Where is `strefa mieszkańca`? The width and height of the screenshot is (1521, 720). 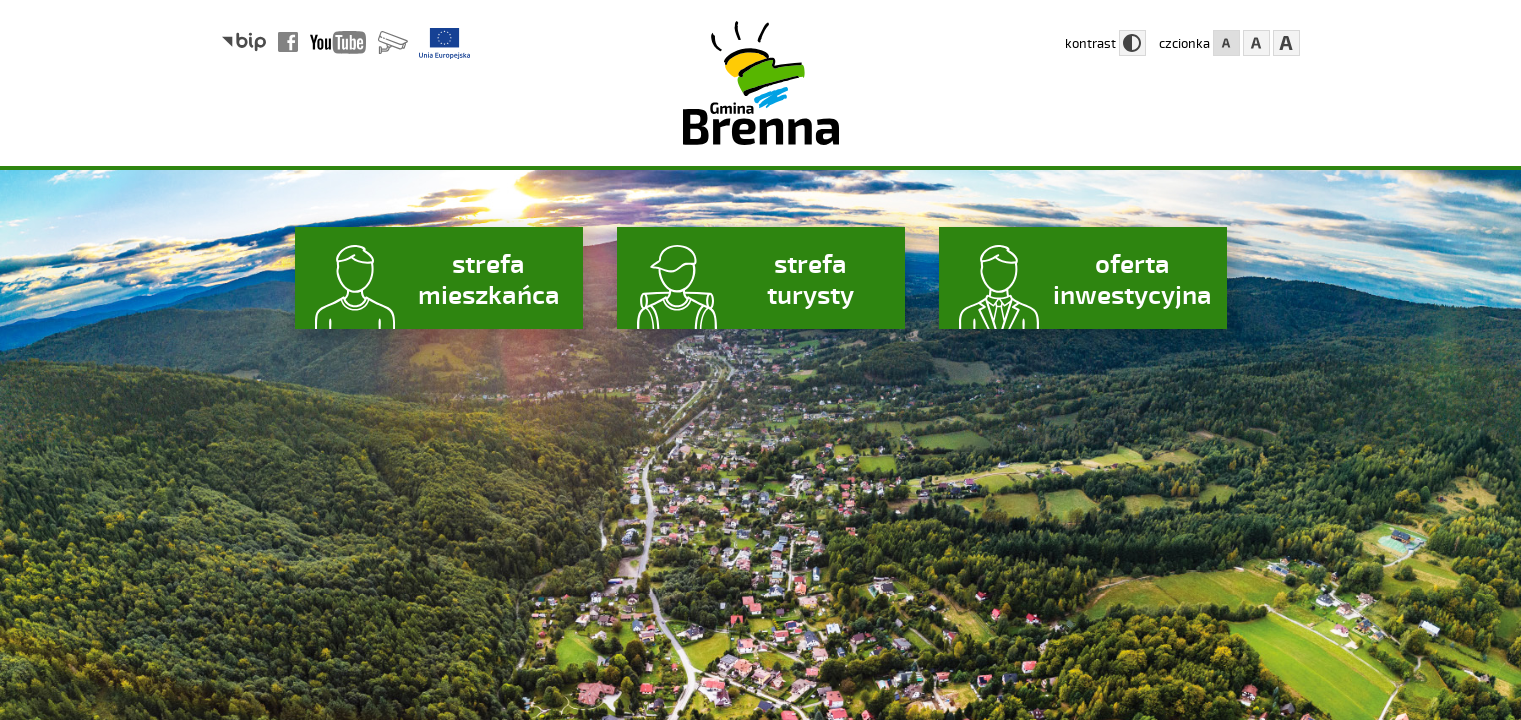
strefa mieszkańca is located at coordinates (489, 278).